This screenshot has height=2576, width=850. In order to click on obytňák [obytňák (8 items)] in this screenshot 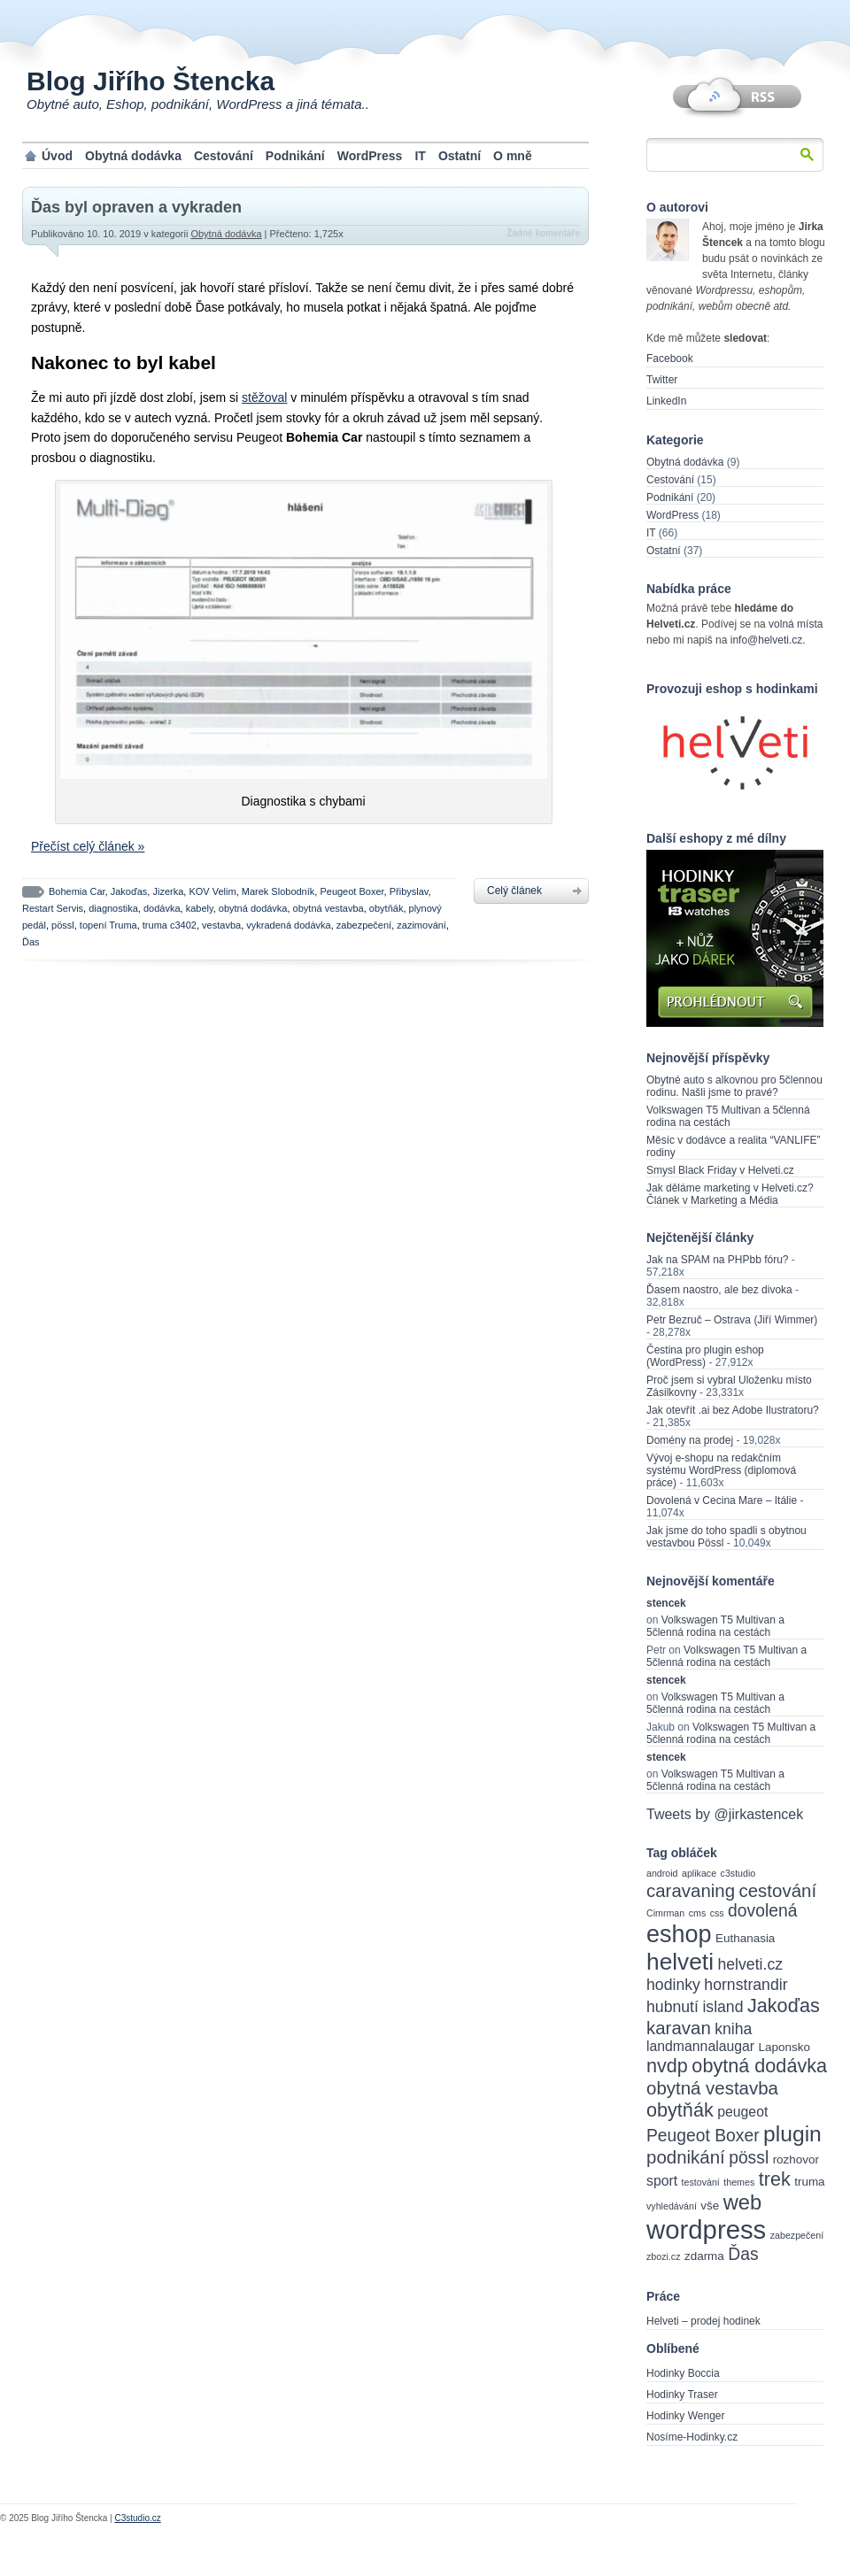, I will do `click(680, 2110)`.